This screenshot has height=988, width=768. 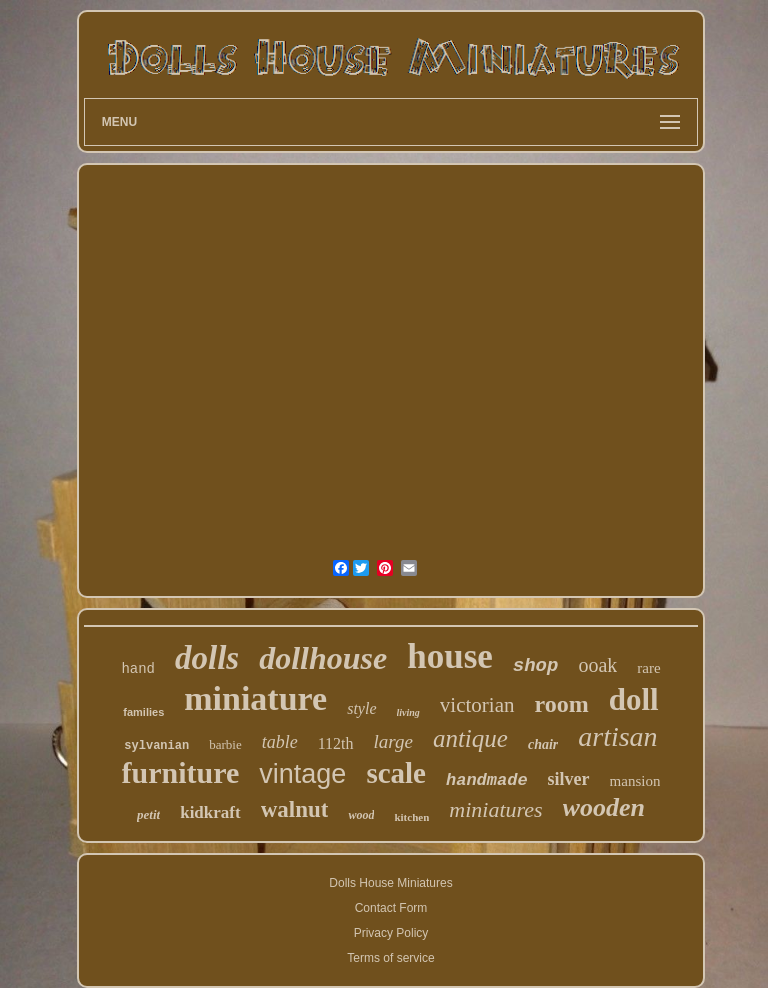 I want to click on antique, so click(x=470, y=738).